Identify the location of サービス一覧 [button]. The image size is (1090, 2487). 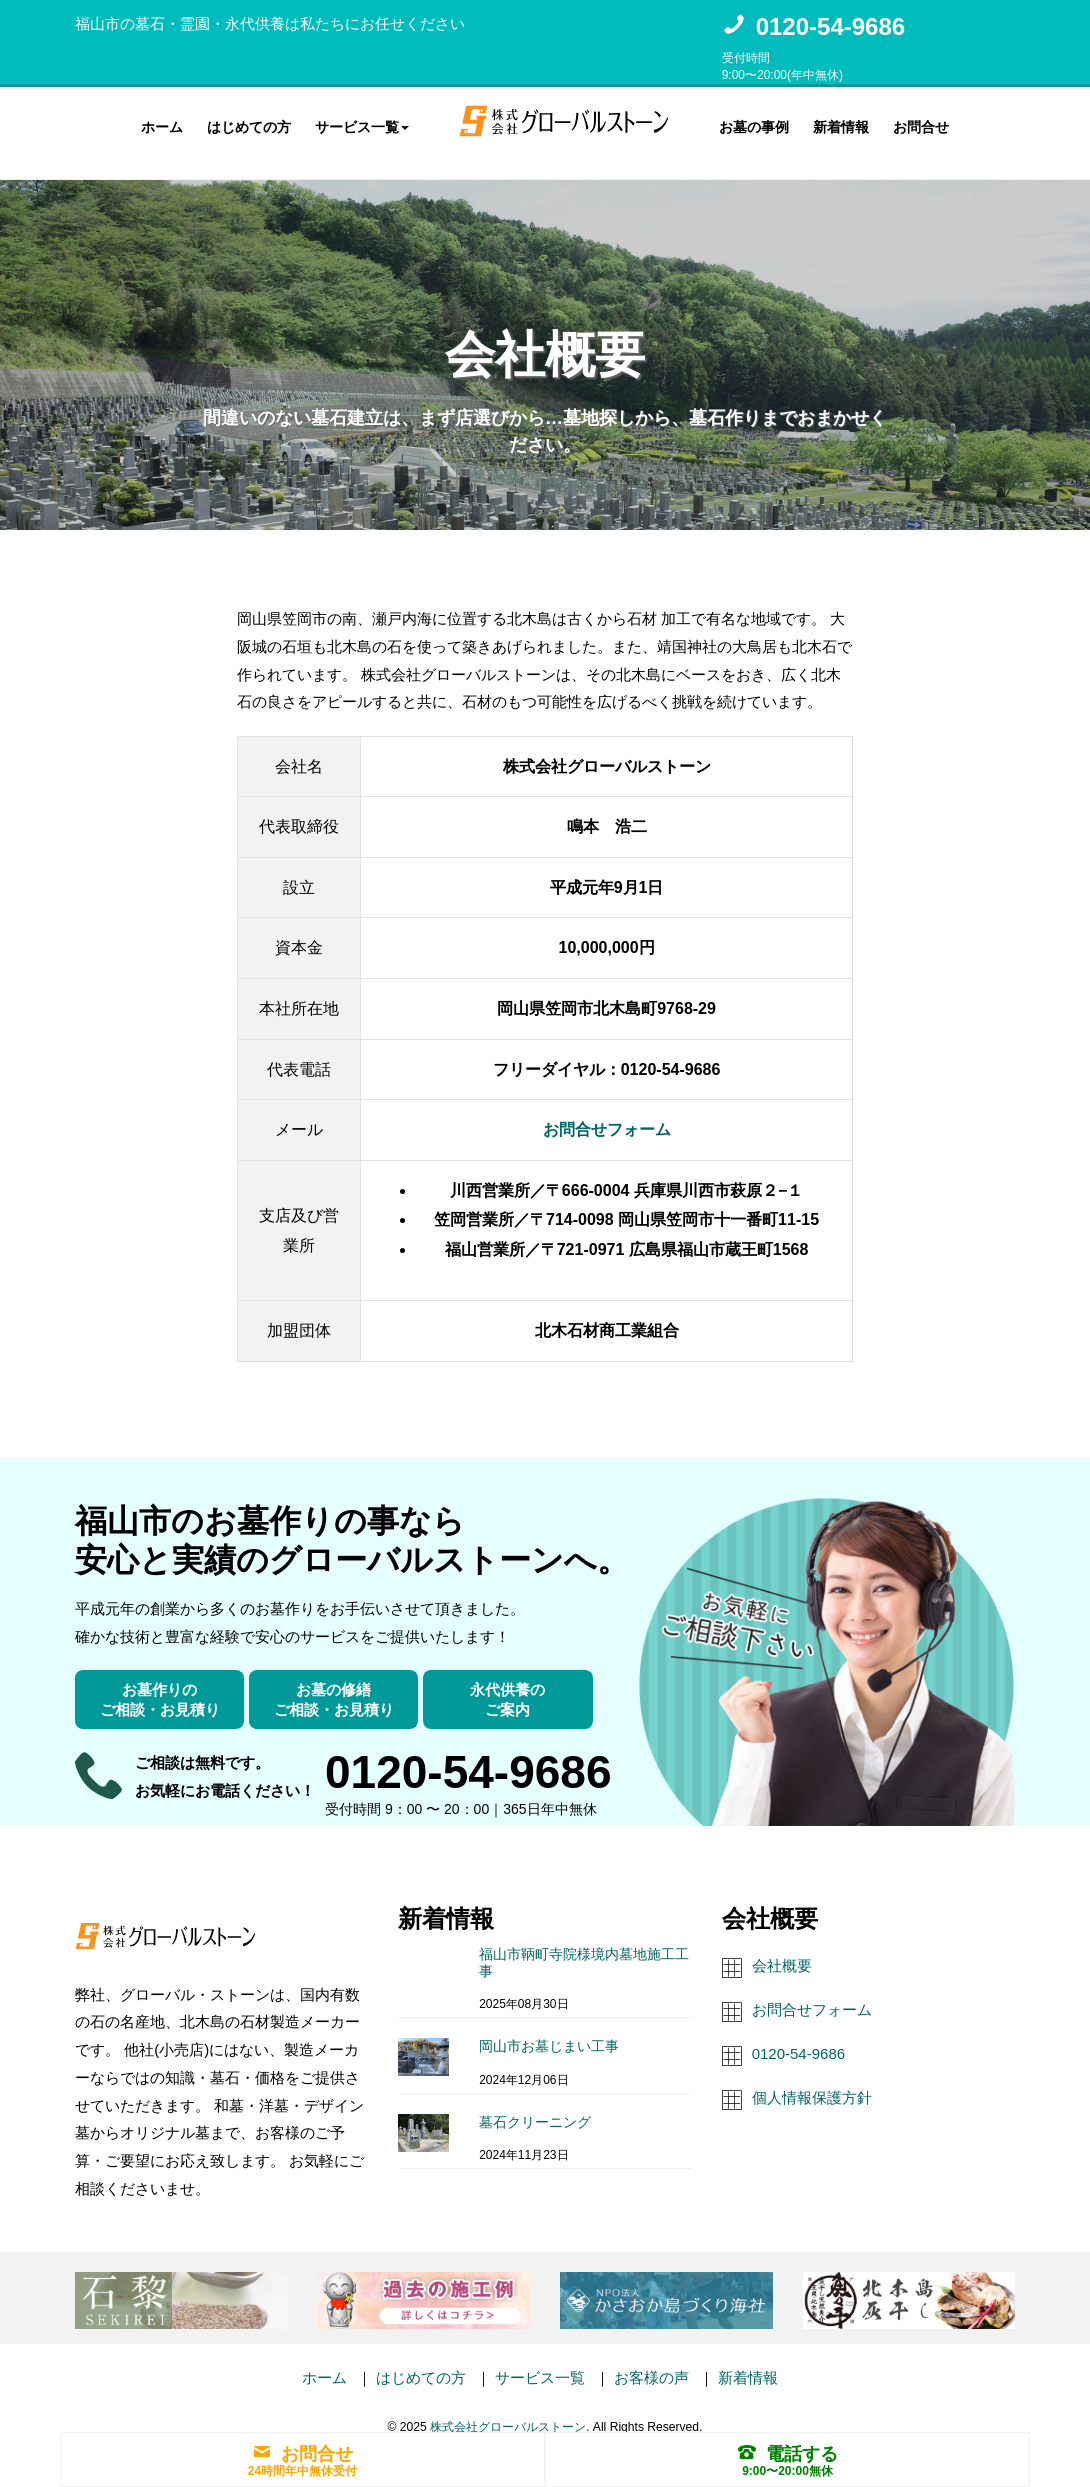
(362, 124).